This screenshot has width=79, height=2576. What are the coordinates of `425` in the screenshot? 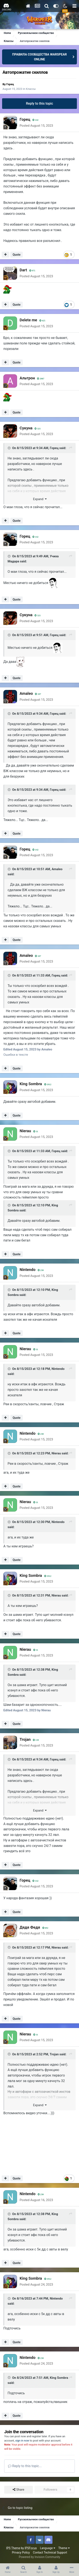 It's located at (42, 320).